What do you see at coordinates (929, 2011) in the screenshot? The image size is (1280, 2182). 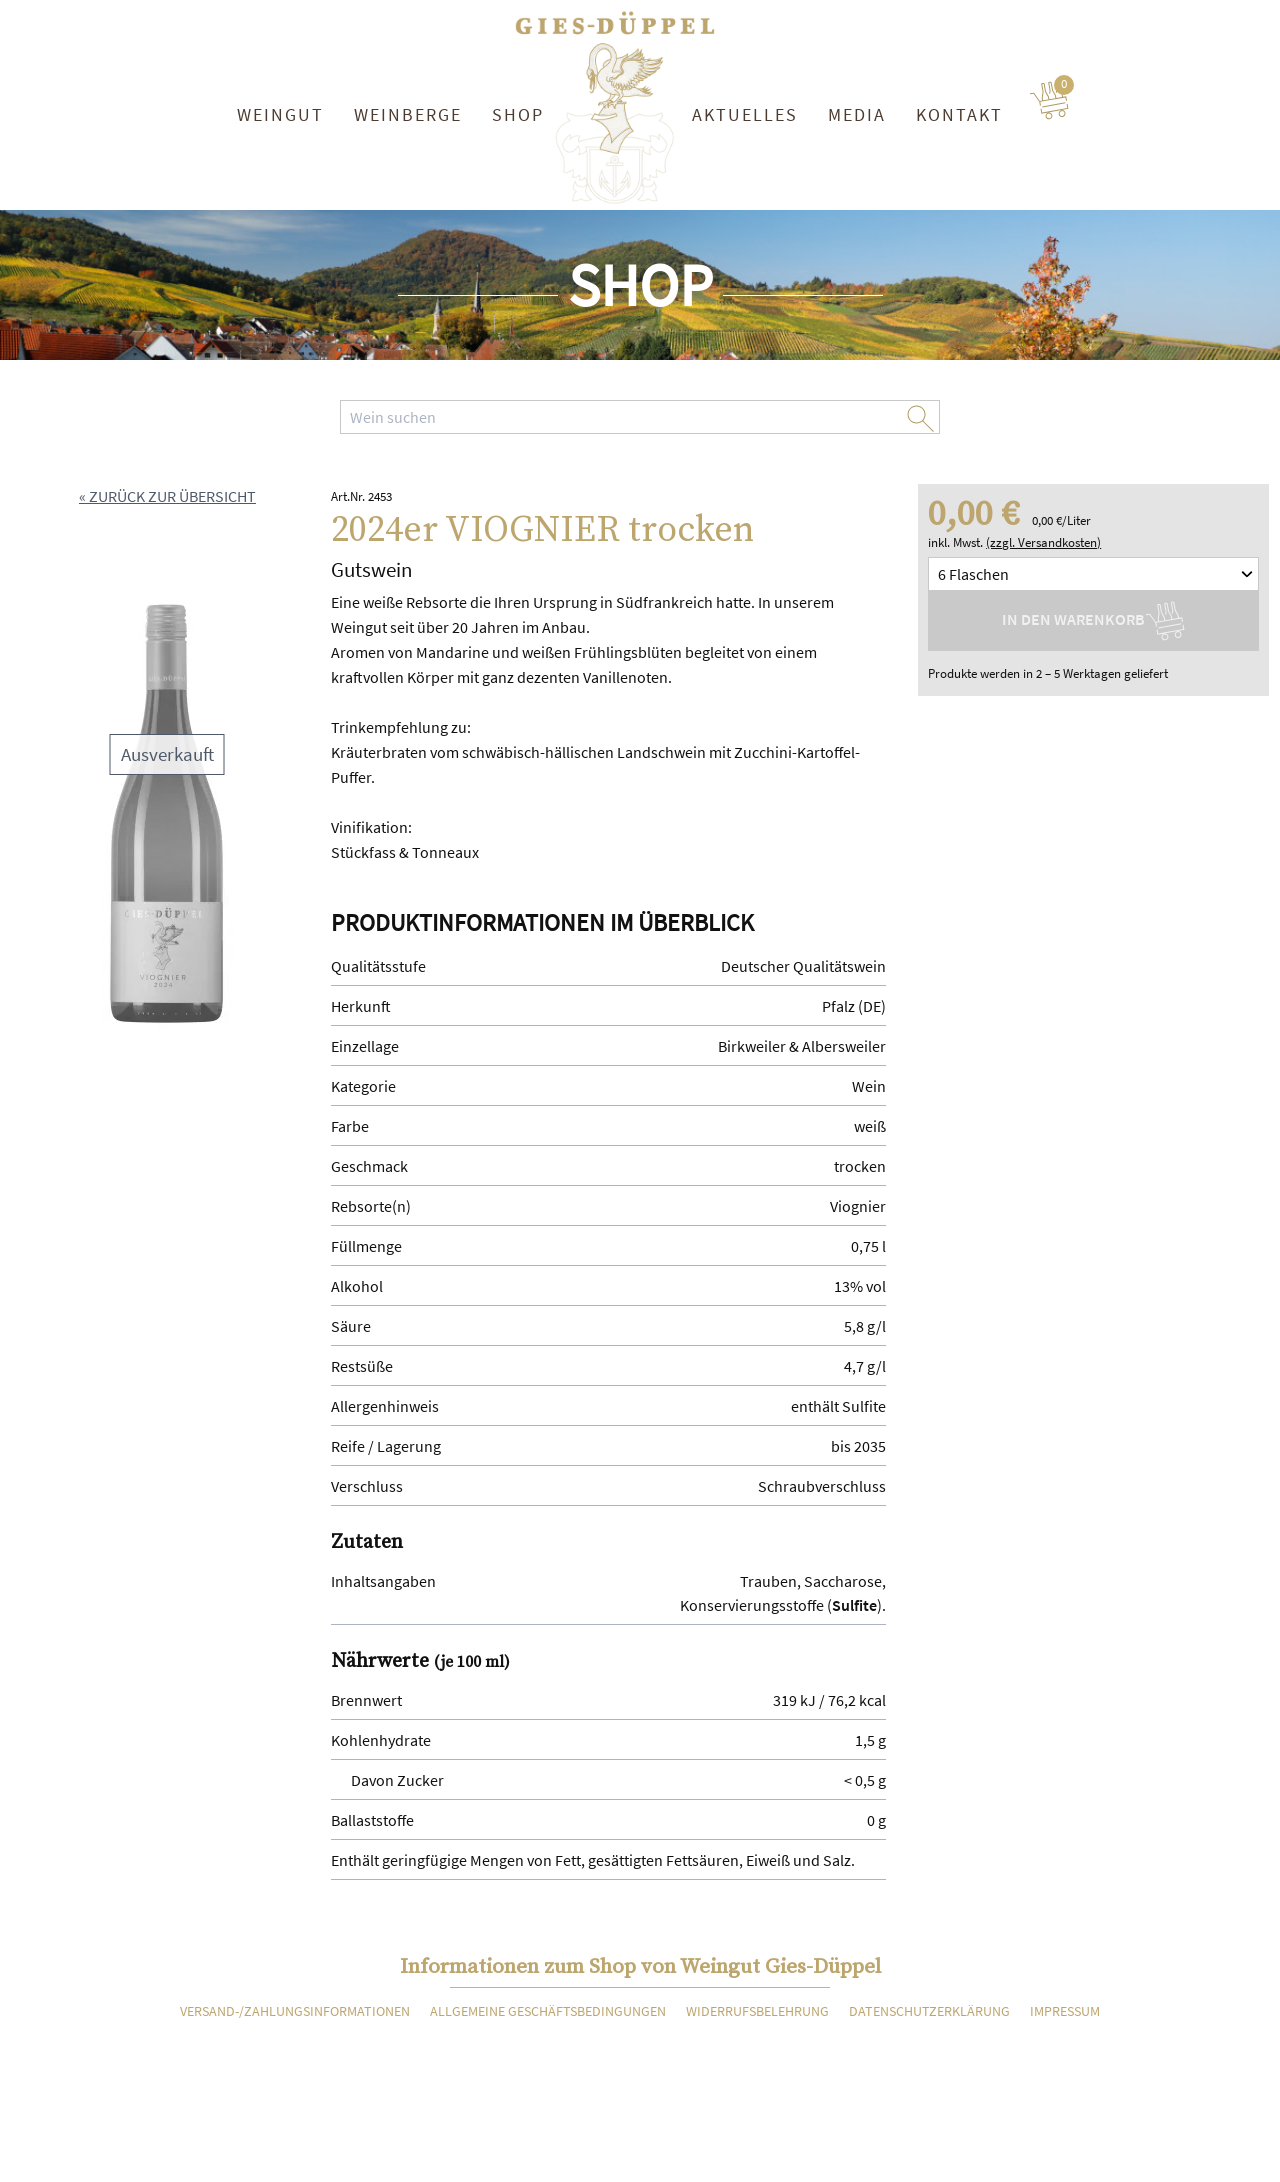 I see `Datenschutzerklärung` at bounding box center [929, 2011].